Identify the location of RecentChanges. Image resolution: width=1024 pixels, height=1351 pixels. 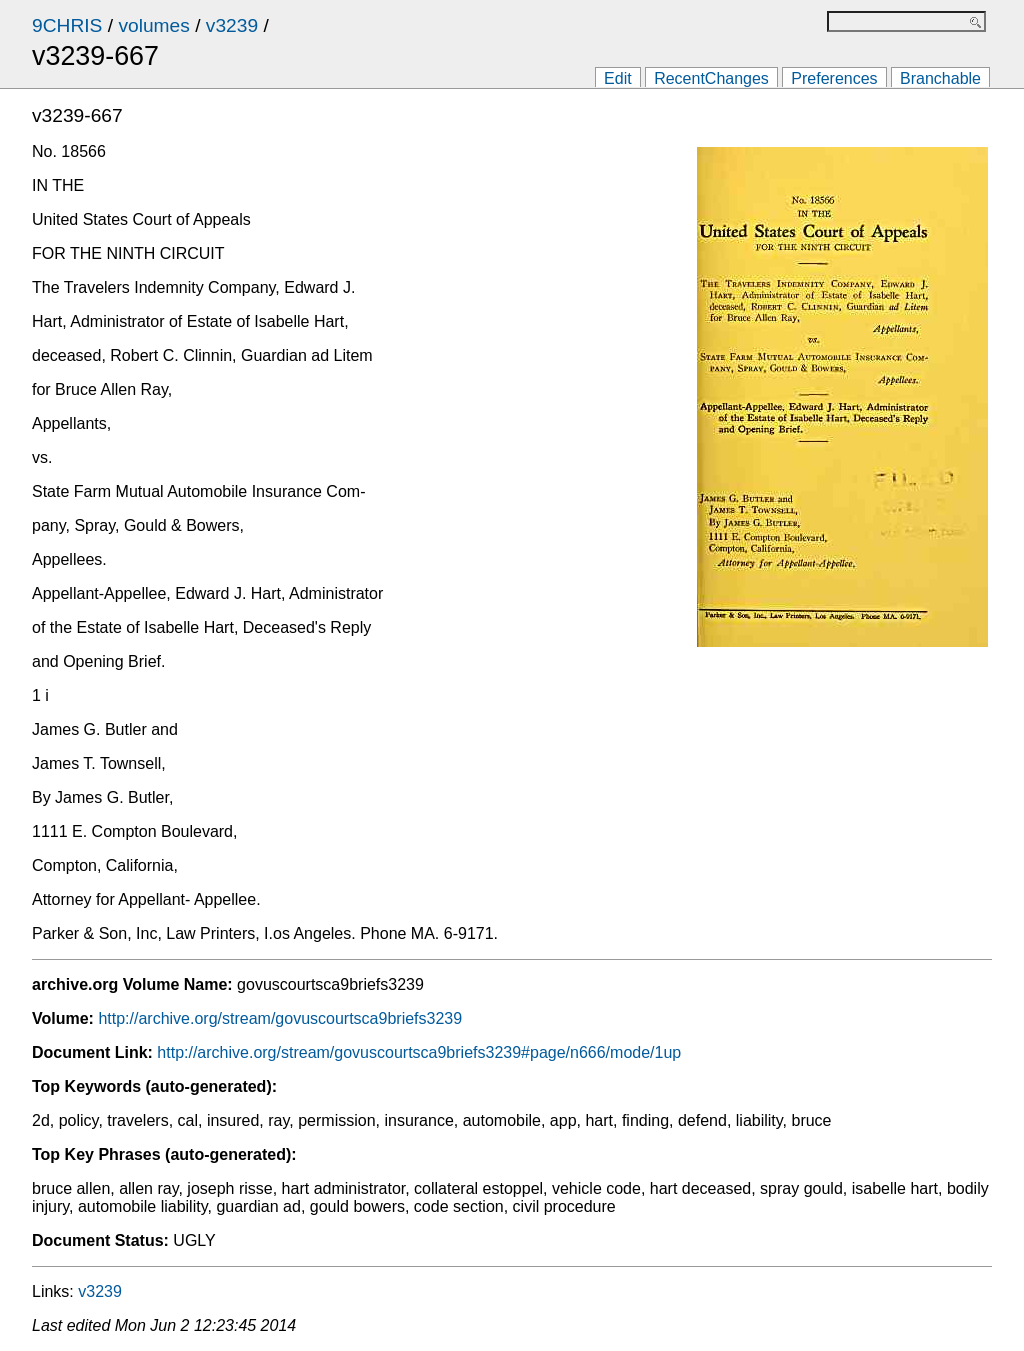
(711, 78).